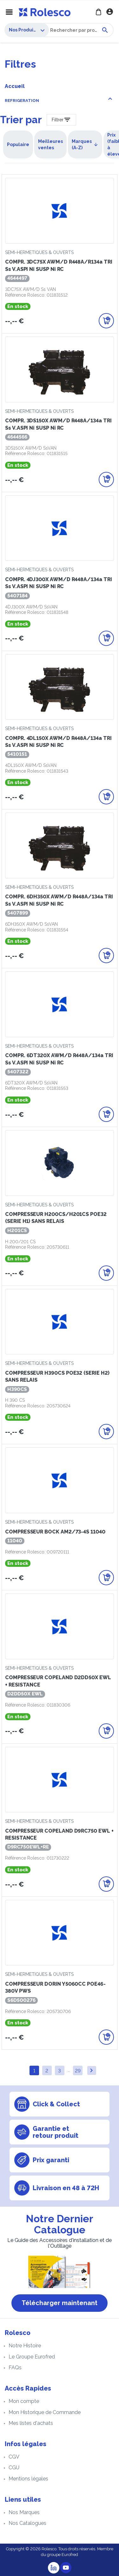 The width and height of the screenshot is (119, 2576). I want to click on CGU, so click(14, 2468).